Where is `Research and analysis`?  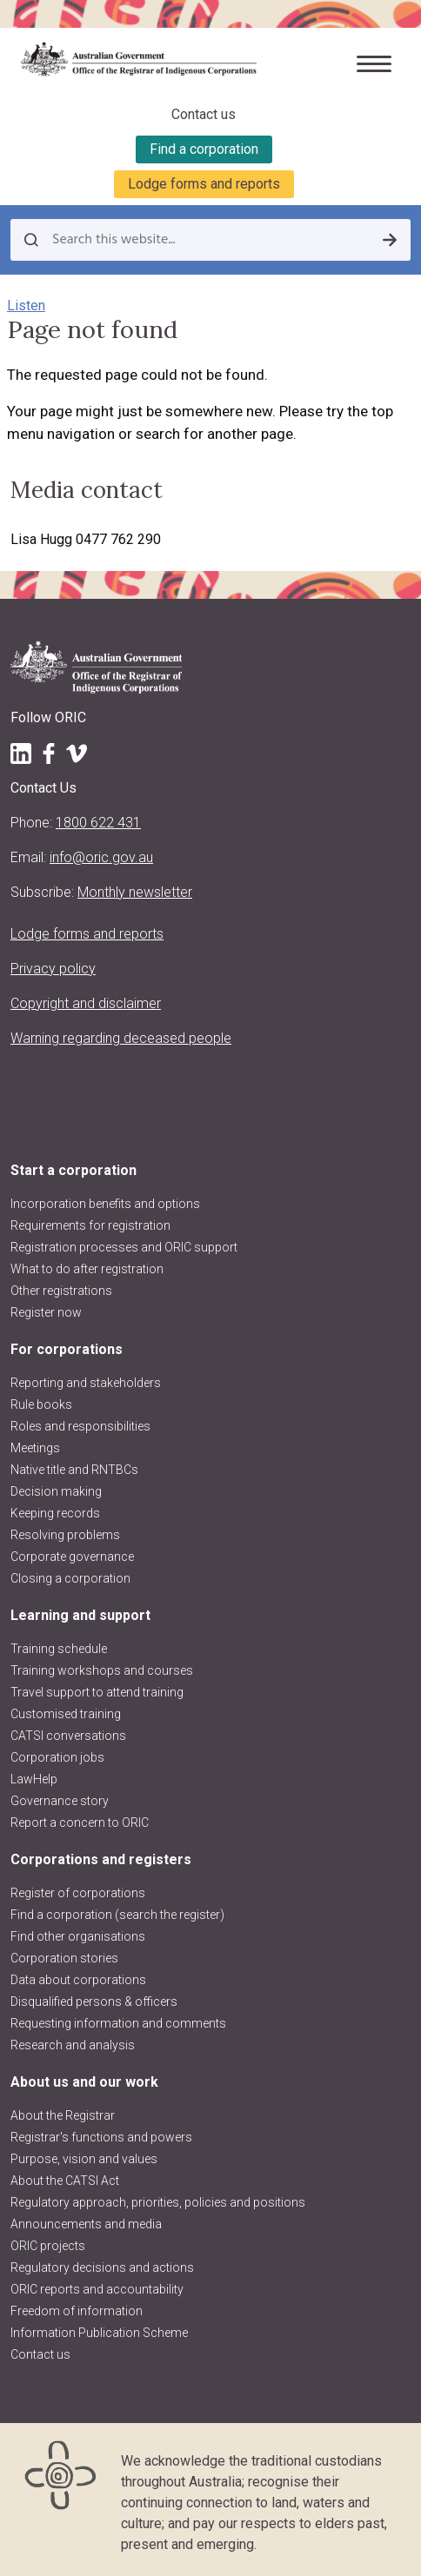 Research and analysis is located at coordinates (72, 2045).